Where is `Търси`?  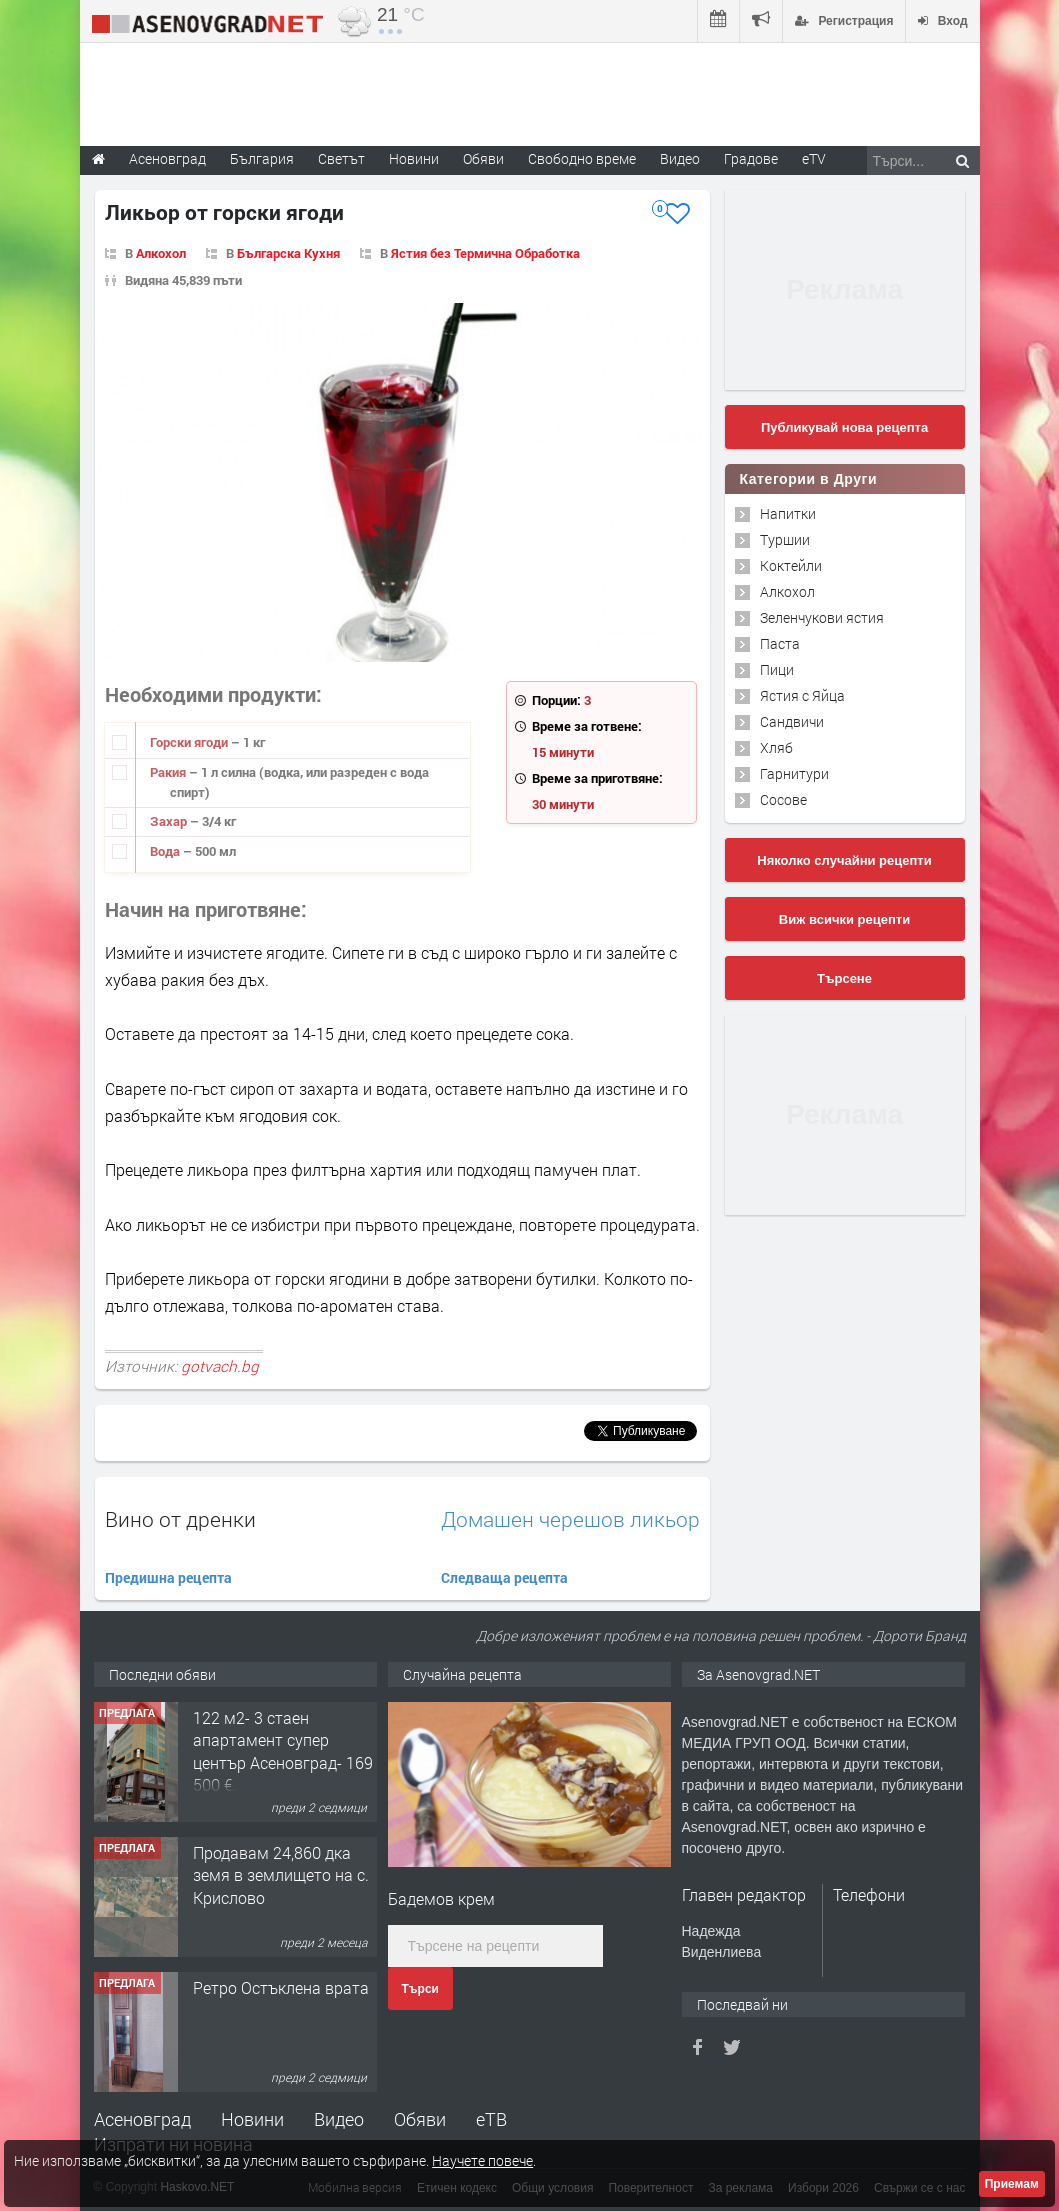 Търси is located at coordinates (420, 1989).